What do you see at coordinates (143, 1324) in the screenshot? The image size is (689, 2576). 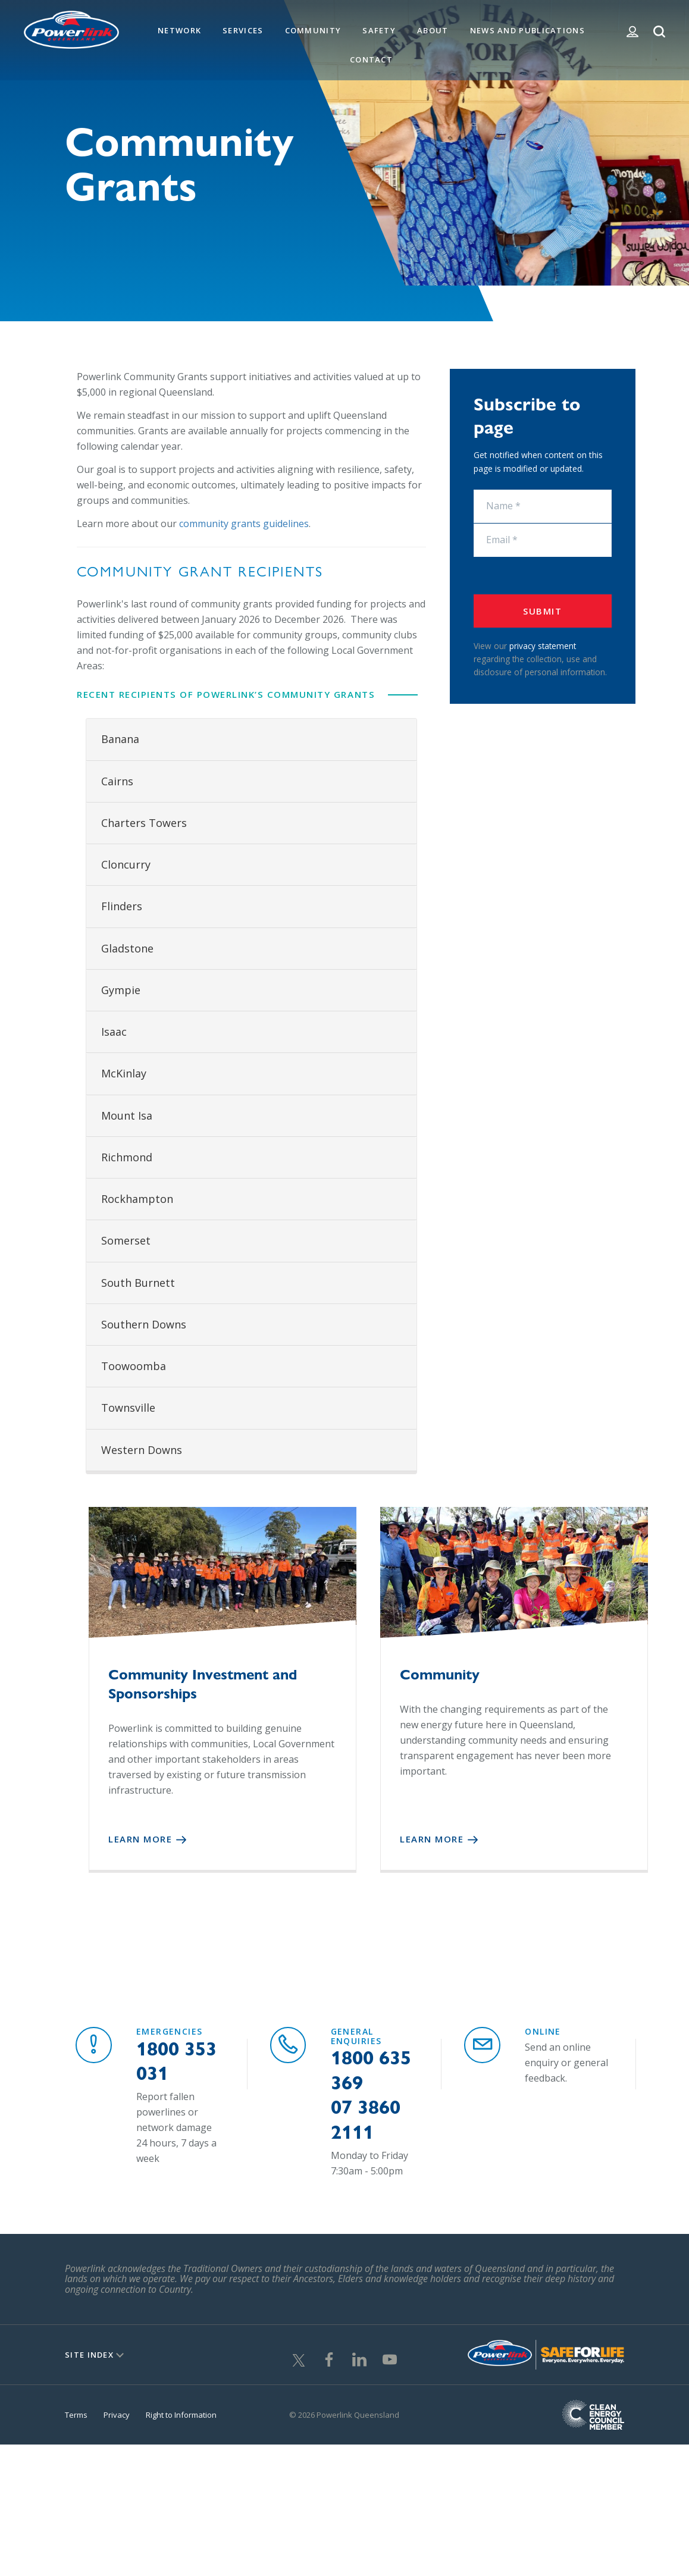 I see `Southern Downs` at bounding box center [143, 1324].